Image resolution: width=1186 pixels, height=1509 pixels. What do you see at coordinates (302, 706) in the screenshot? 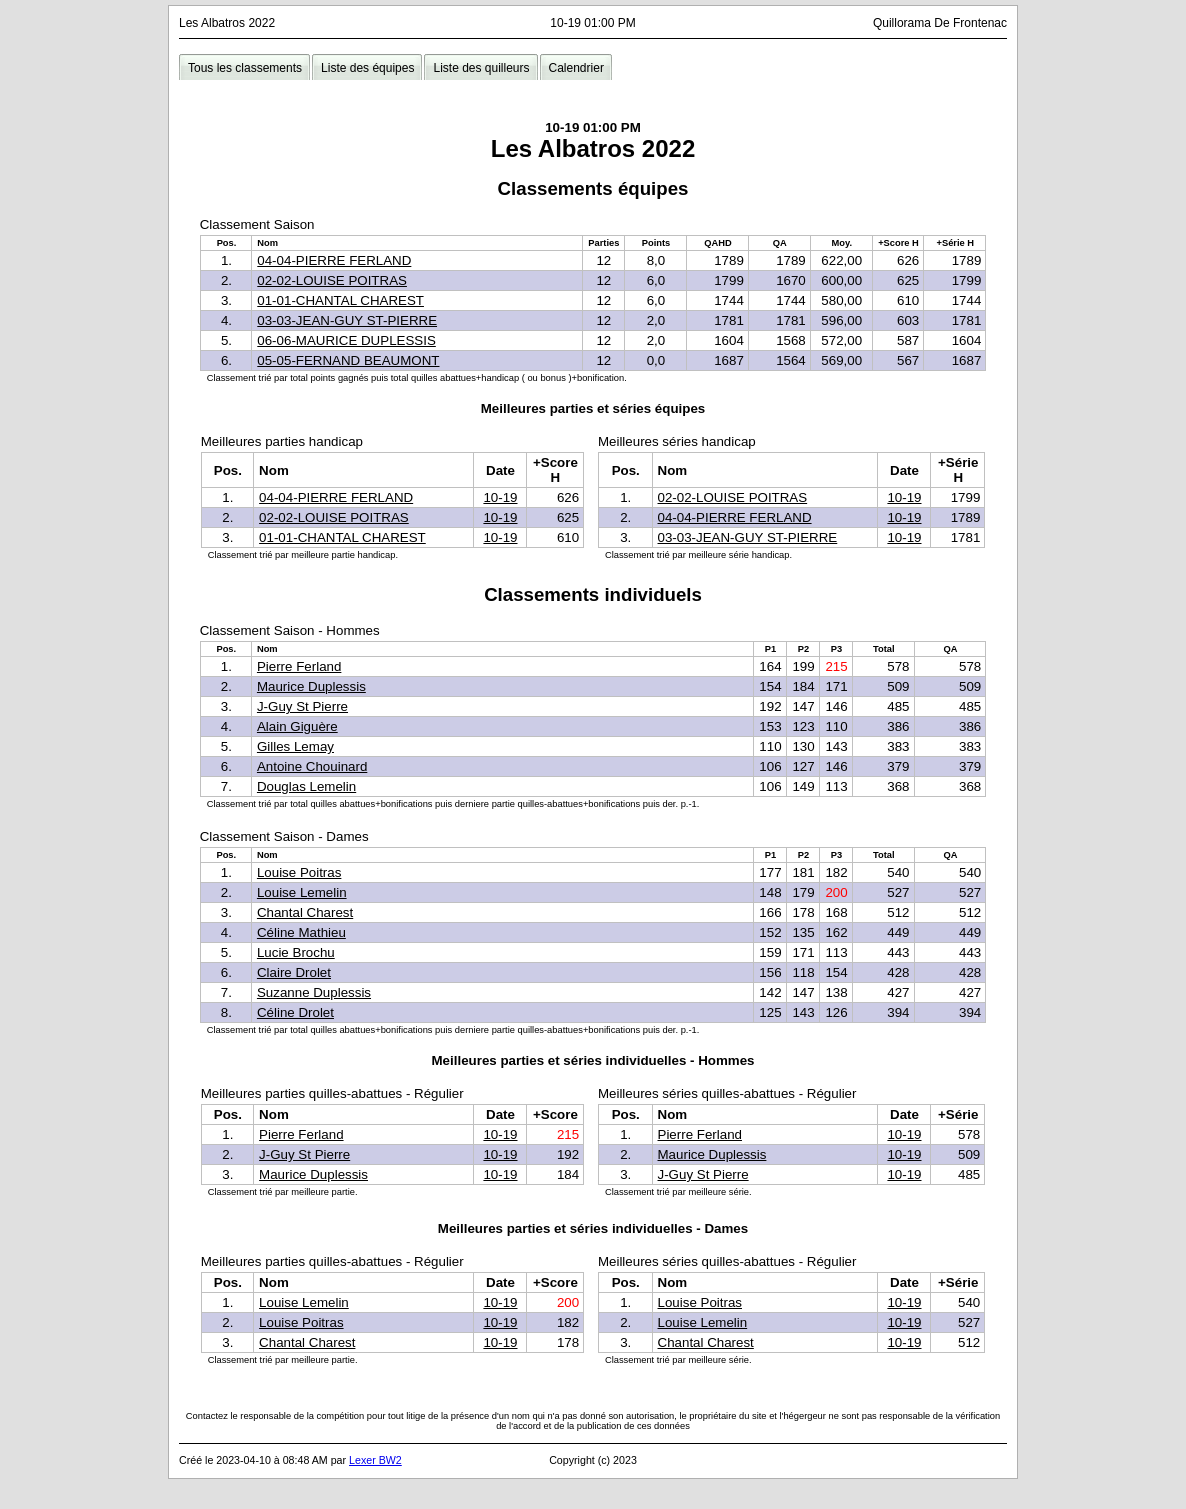
I see `J-Guy St Pierre` at bounding box center [302, 706].